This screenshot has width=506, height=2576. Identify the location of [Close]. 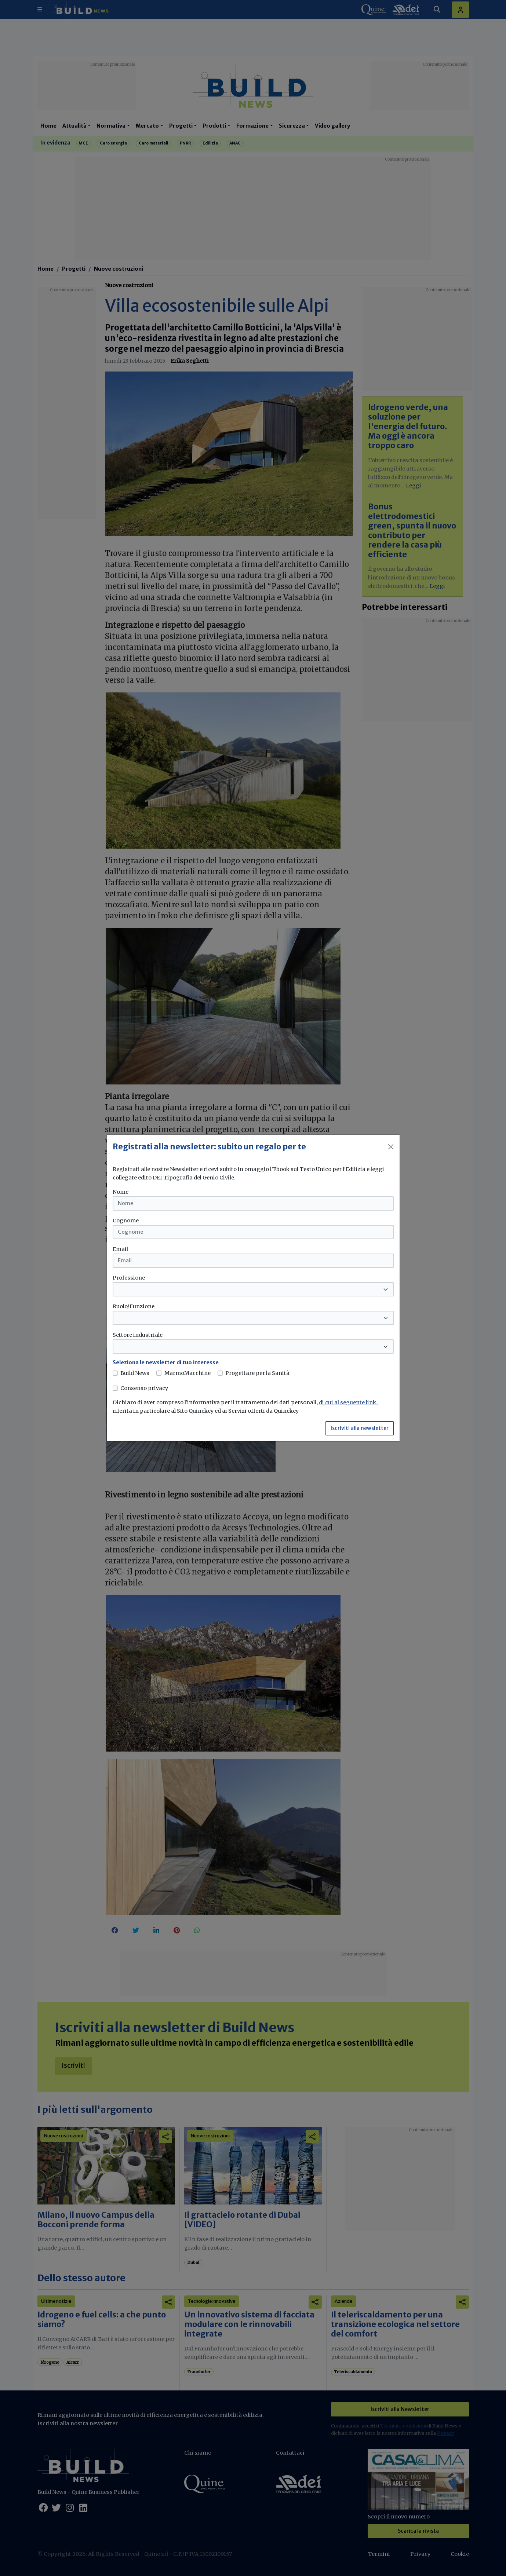
(390, 1146).